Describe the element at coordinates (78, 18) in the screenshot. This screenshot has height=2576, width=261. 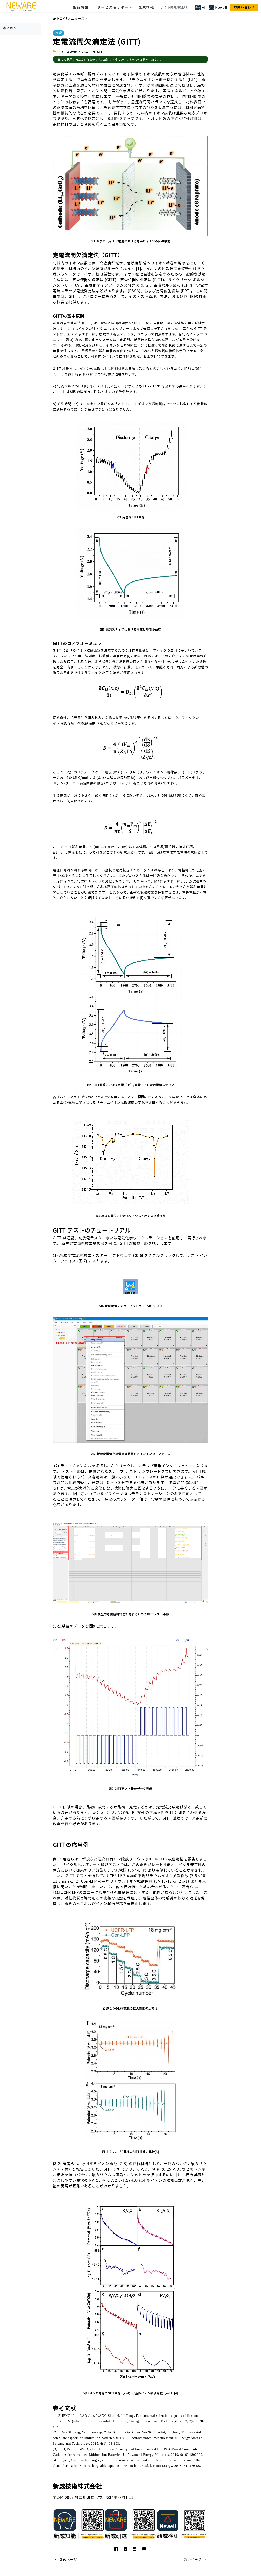
I see `ニュース` at that location.